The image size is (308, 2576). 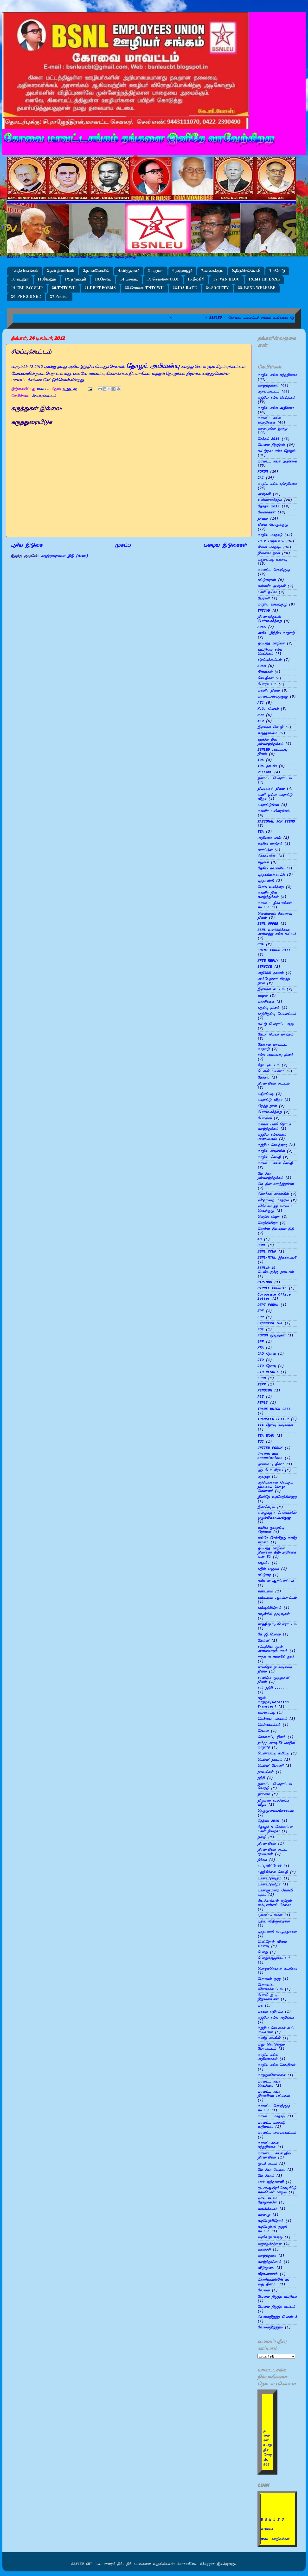 What do you see at coordinates (273, 1688) in the screenshot?
I see `சார் தந்தி .......` at bounding box center [273, 1688].